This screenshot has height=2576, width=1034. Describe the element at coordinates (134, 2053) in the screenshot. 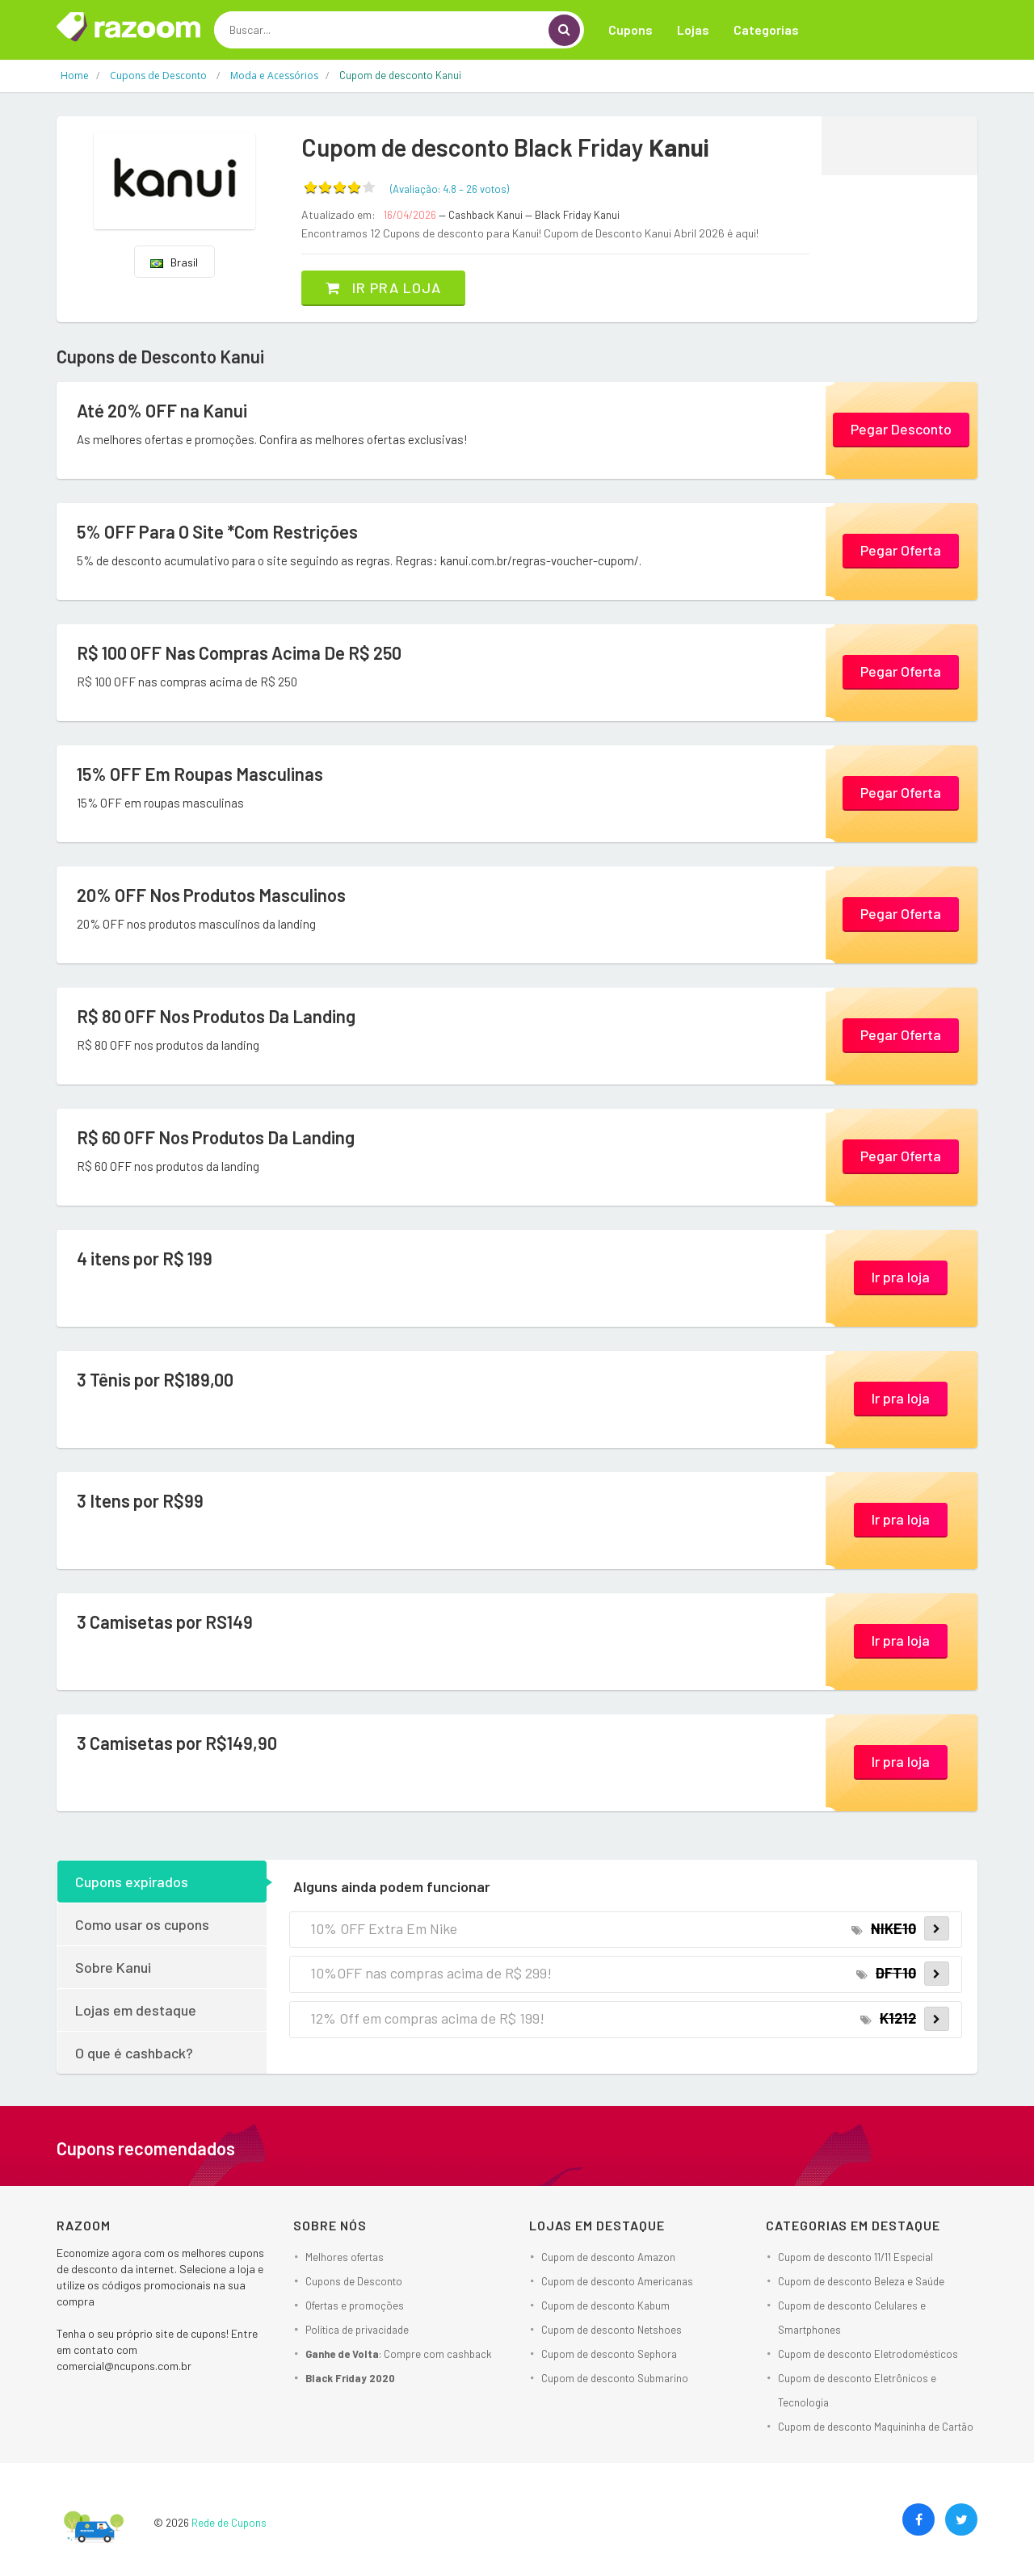

I see `O que é cashback?` at that location.